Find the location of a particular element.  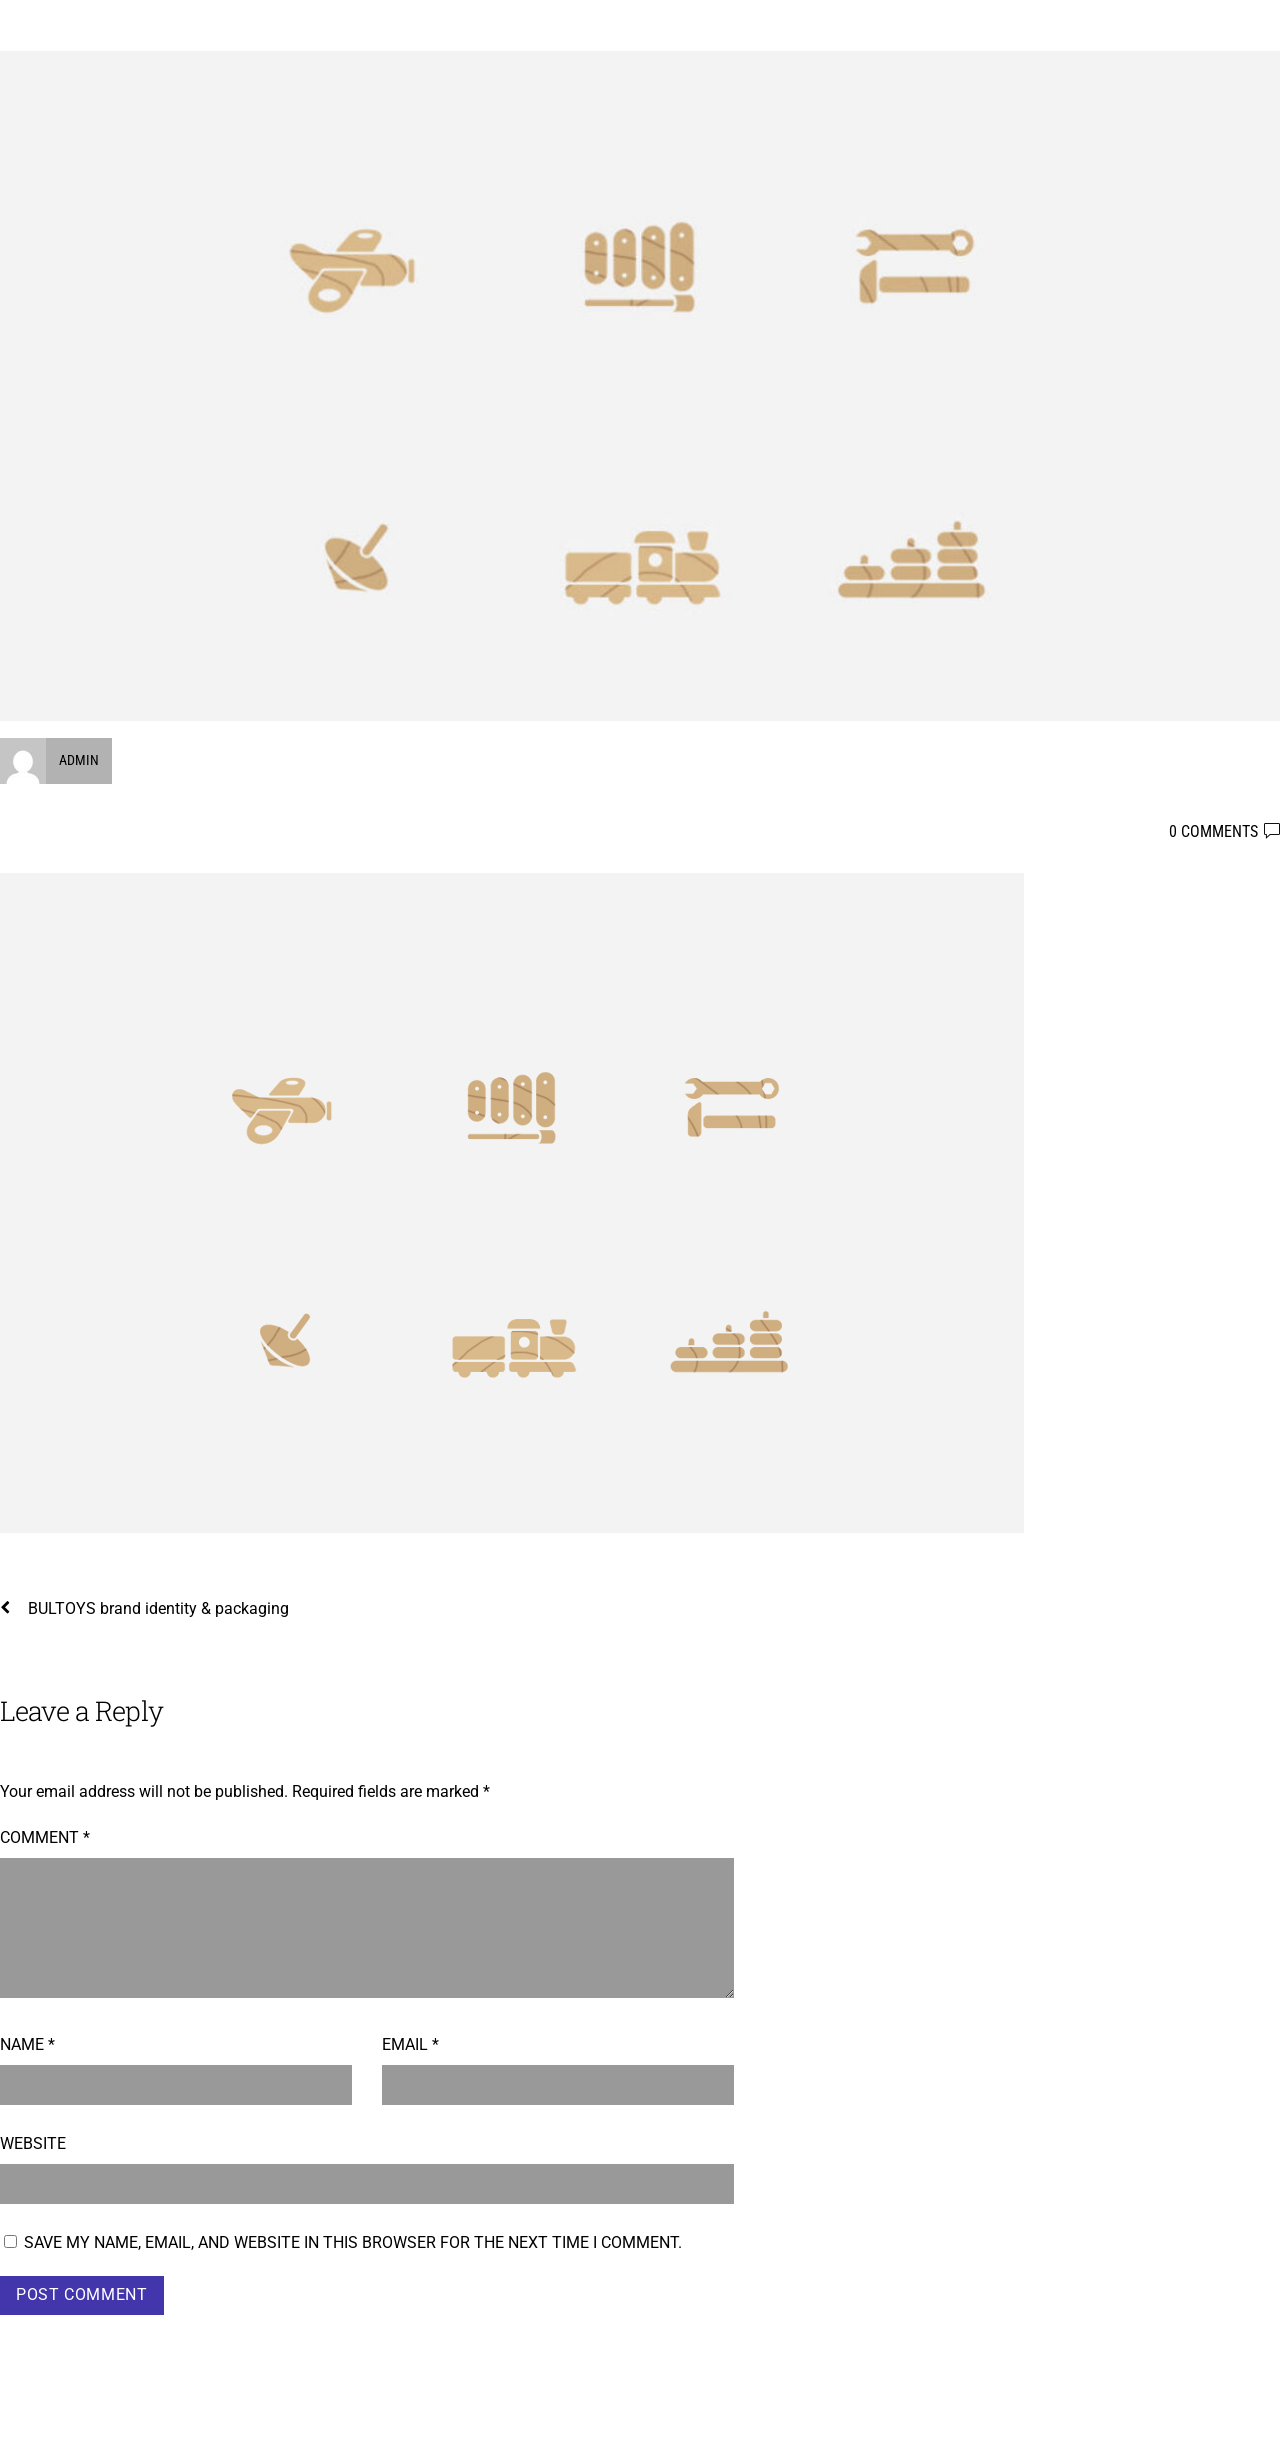

Save my name, email, and website in this browser for the next time I comment. is located at coordinates (353, 2242).